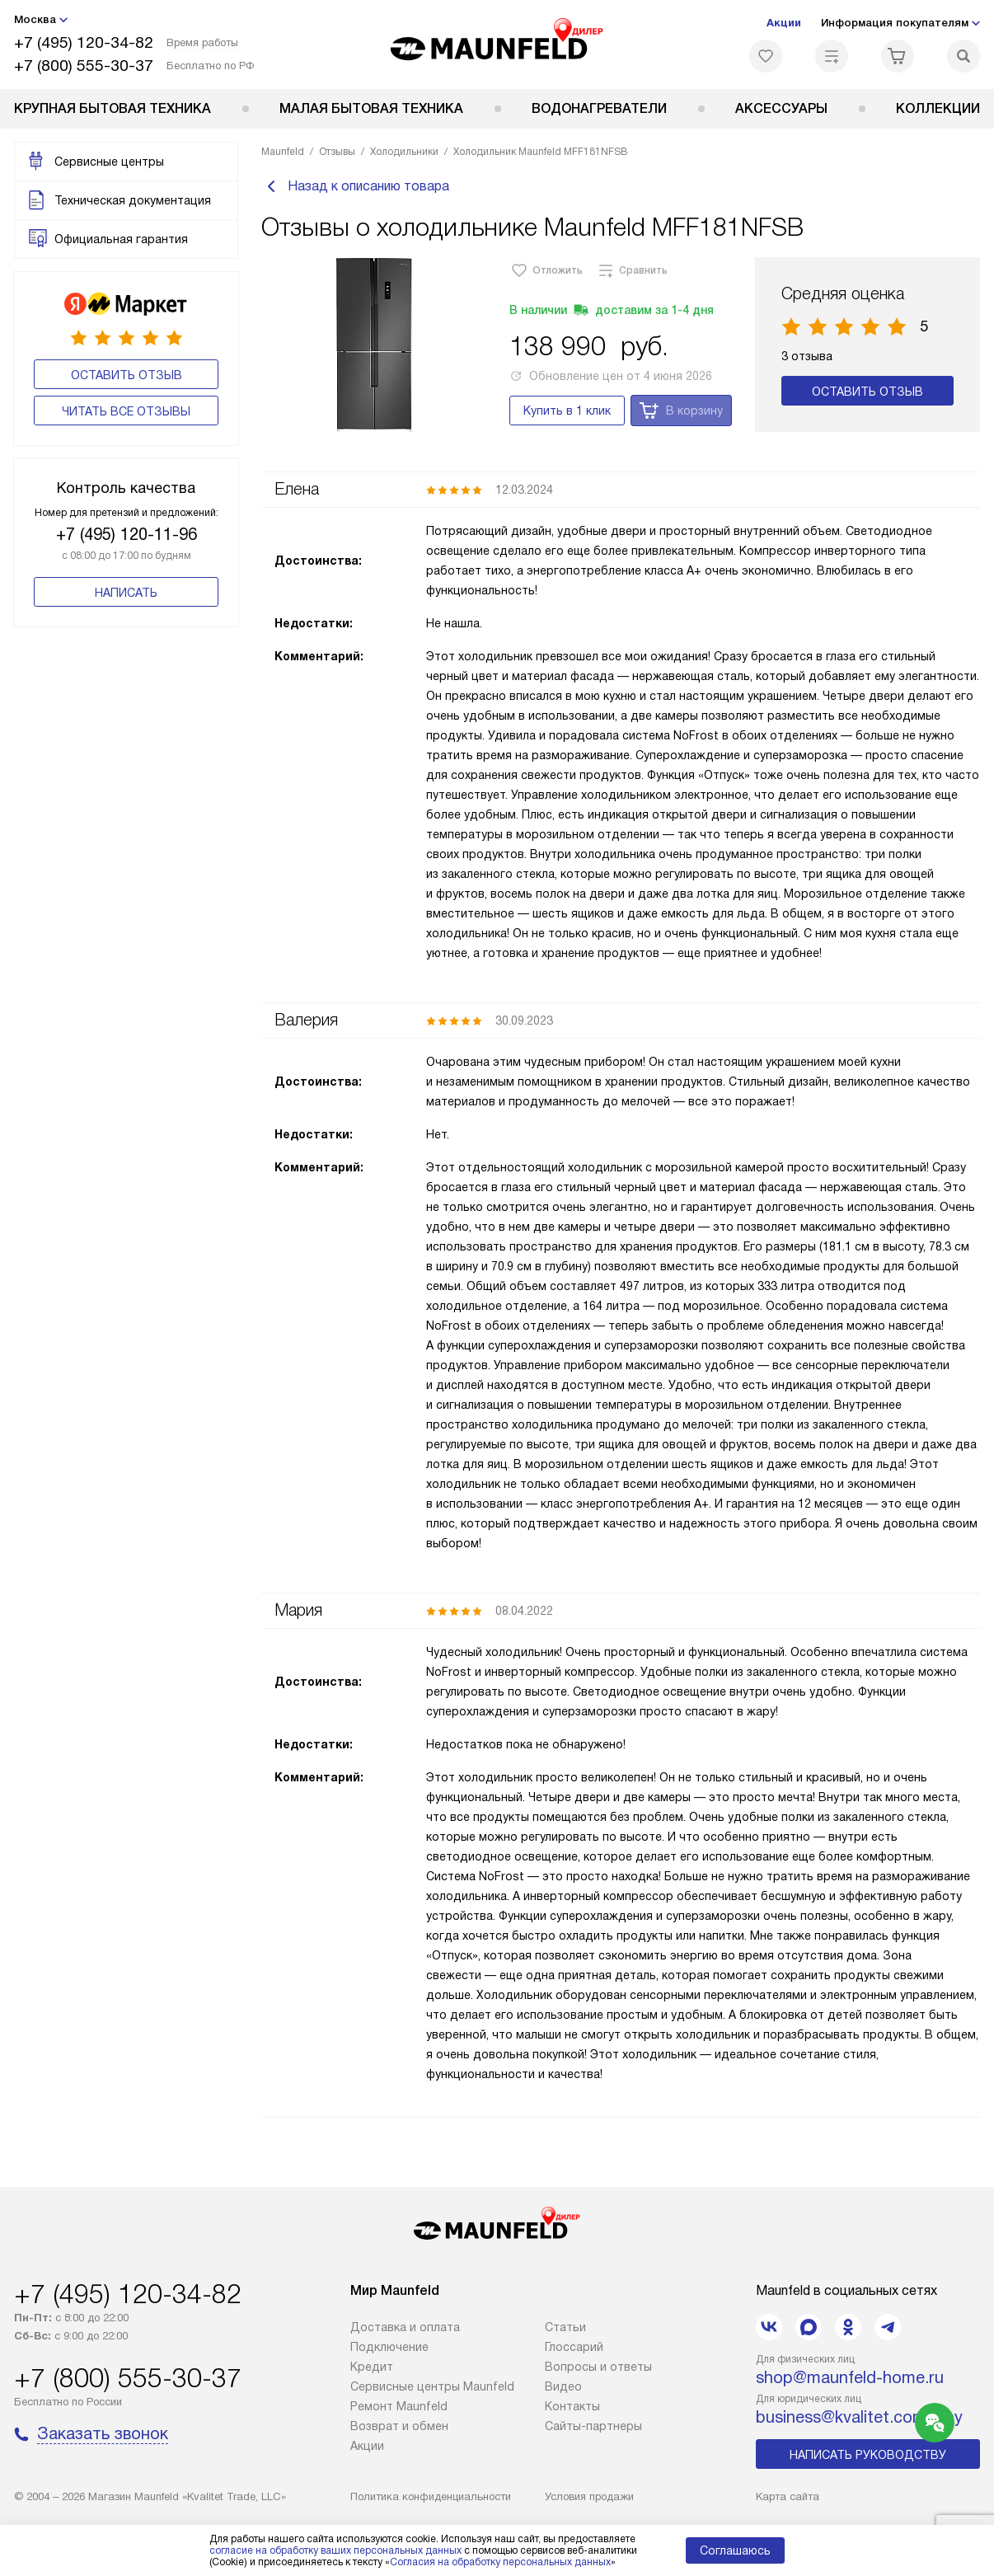 The height and width of the screenshot is (2576, 994). What do you see at coordinates (335, 2550) in the screenshot?
I see `согласие на обработку ваших персональных данных` at bounding box center [335, 2550].